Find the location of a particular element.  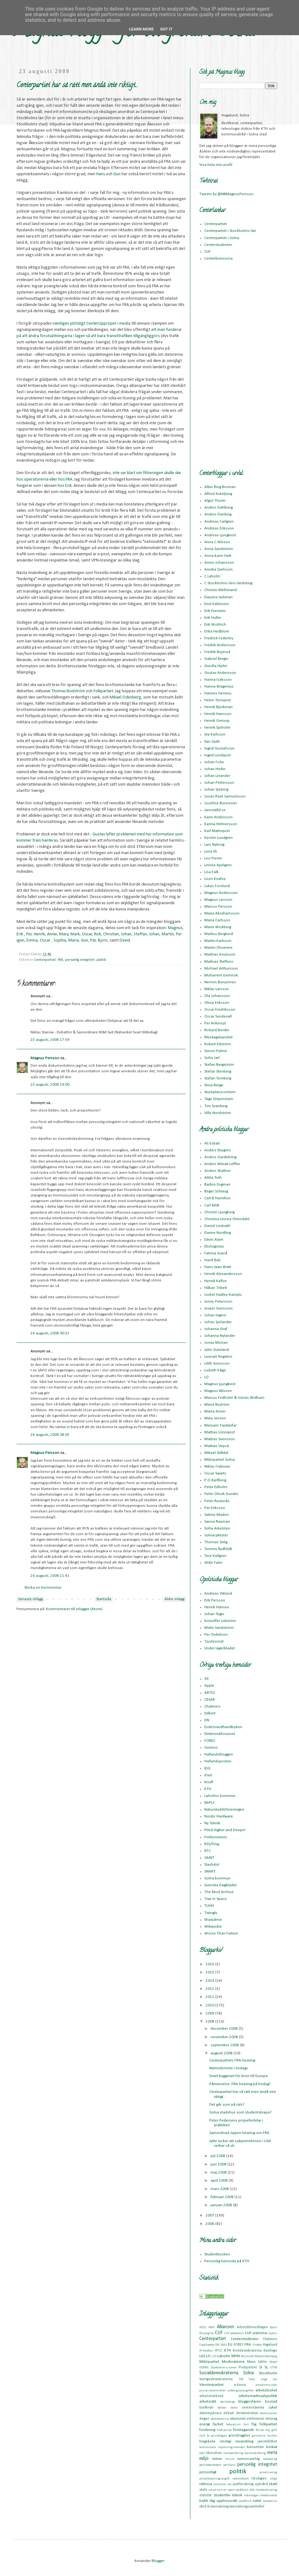

flyg is located at coordinates (254, 2424).